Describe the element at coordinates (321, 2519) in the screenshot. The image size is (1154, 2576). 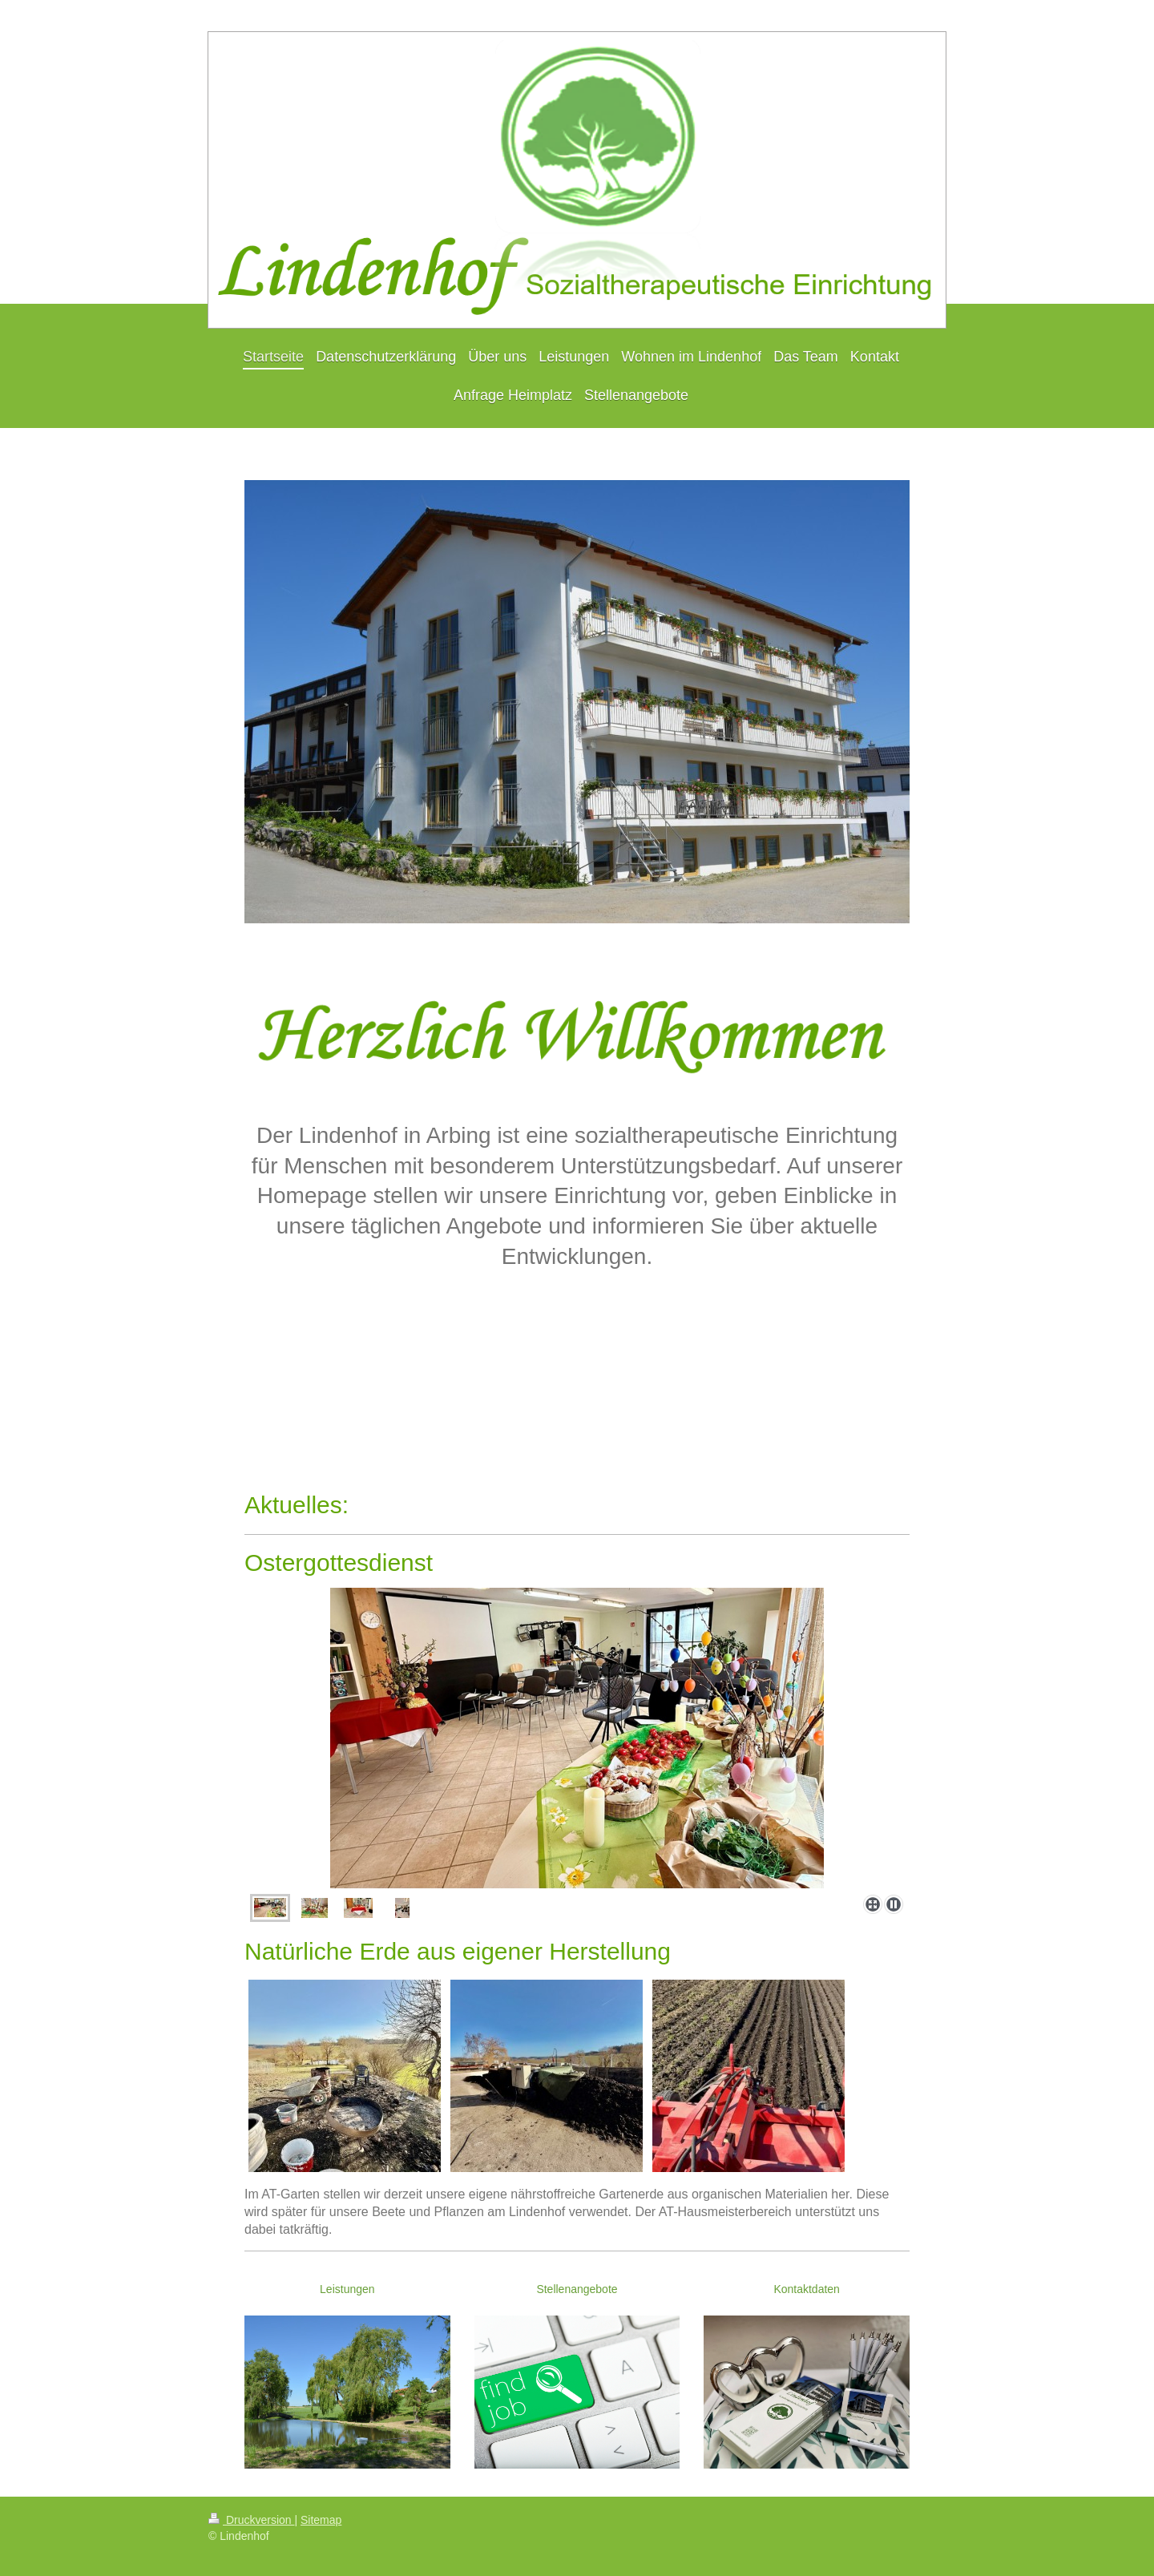
I see `Sitemap` at that location.